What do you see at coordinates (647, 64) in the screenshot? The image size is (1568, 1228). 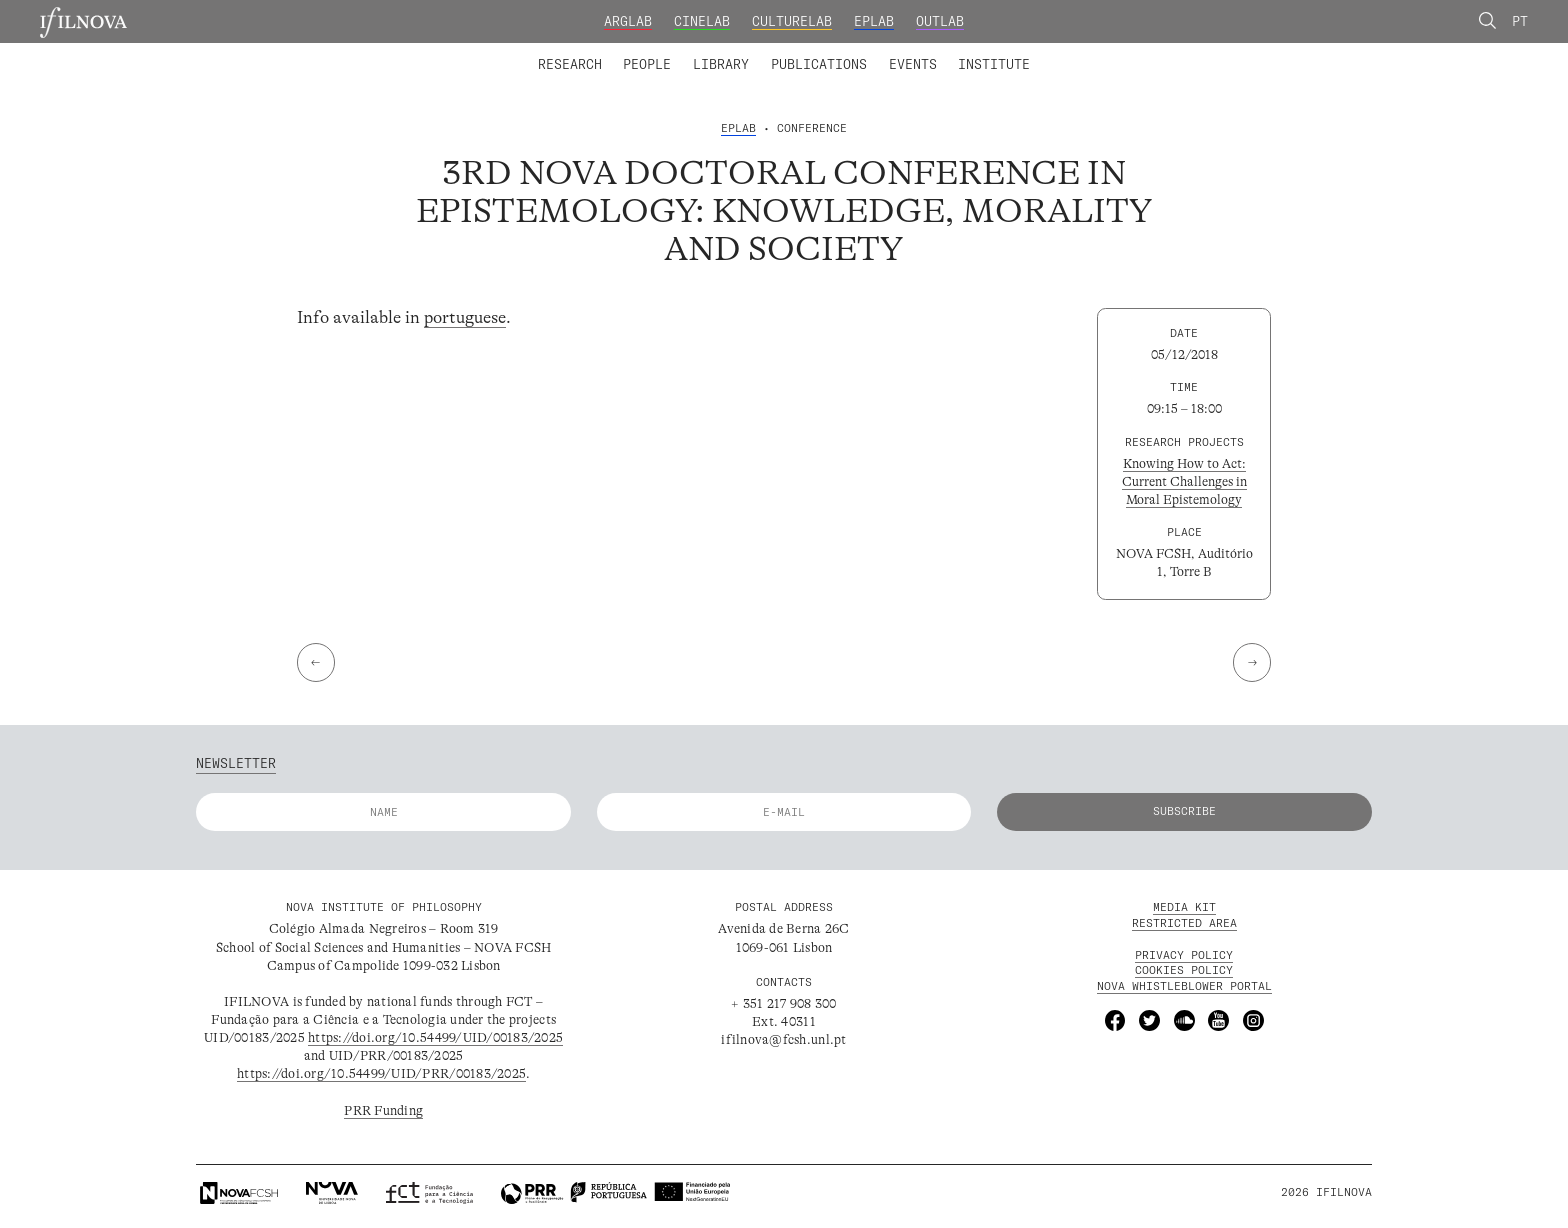 I see `People` at bounding box center [647, 64].